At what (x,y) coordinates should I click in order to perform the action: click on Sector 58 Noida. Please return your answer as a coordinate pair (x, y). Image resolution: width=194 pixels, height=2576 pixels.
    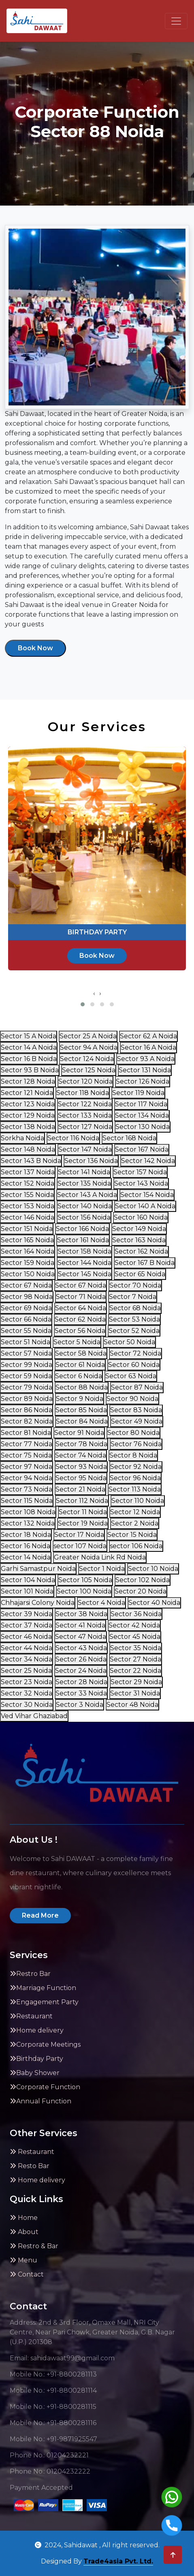
    Looking at the image, I should click on (81, 1353).